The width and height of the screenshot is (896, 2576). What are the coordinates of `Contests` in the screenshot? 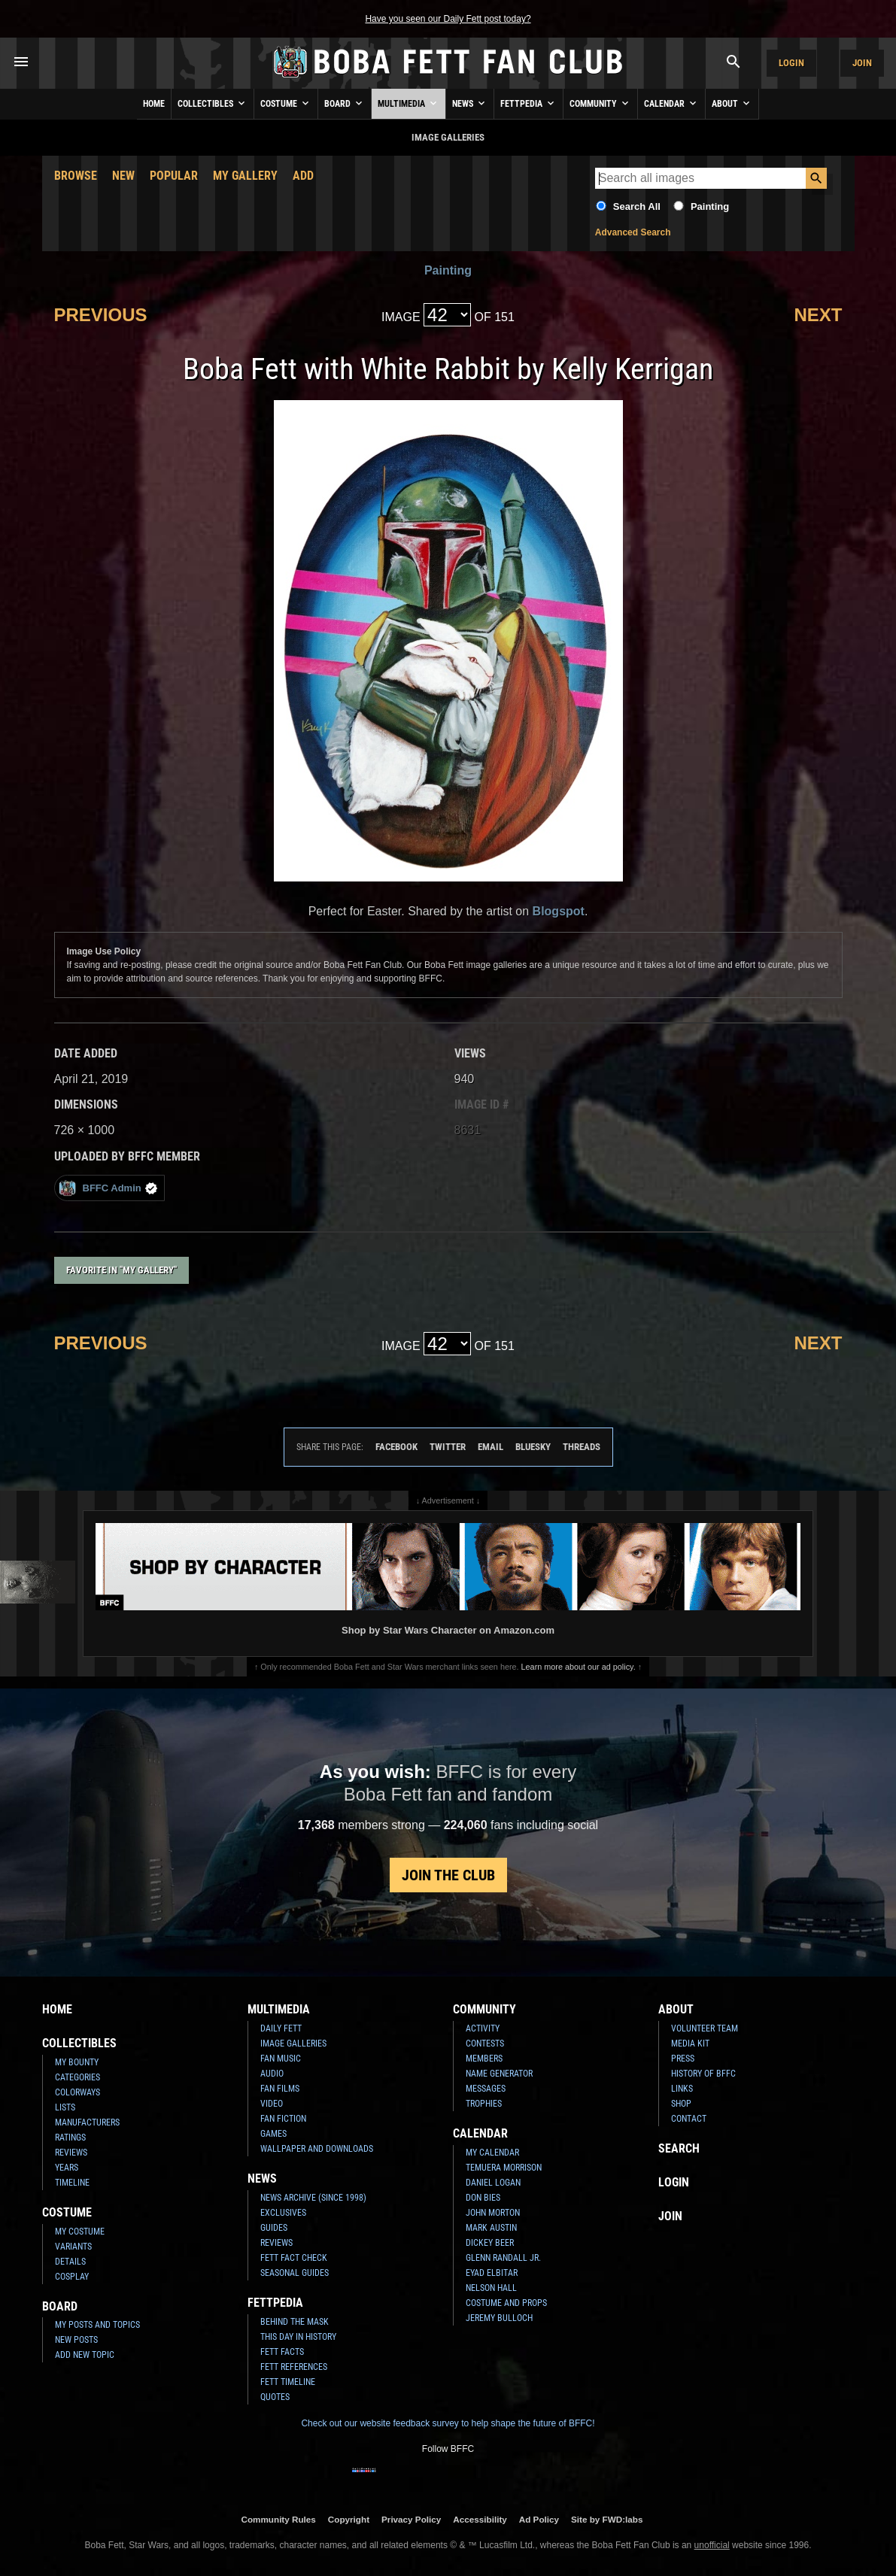 It's located at (485, 2043).